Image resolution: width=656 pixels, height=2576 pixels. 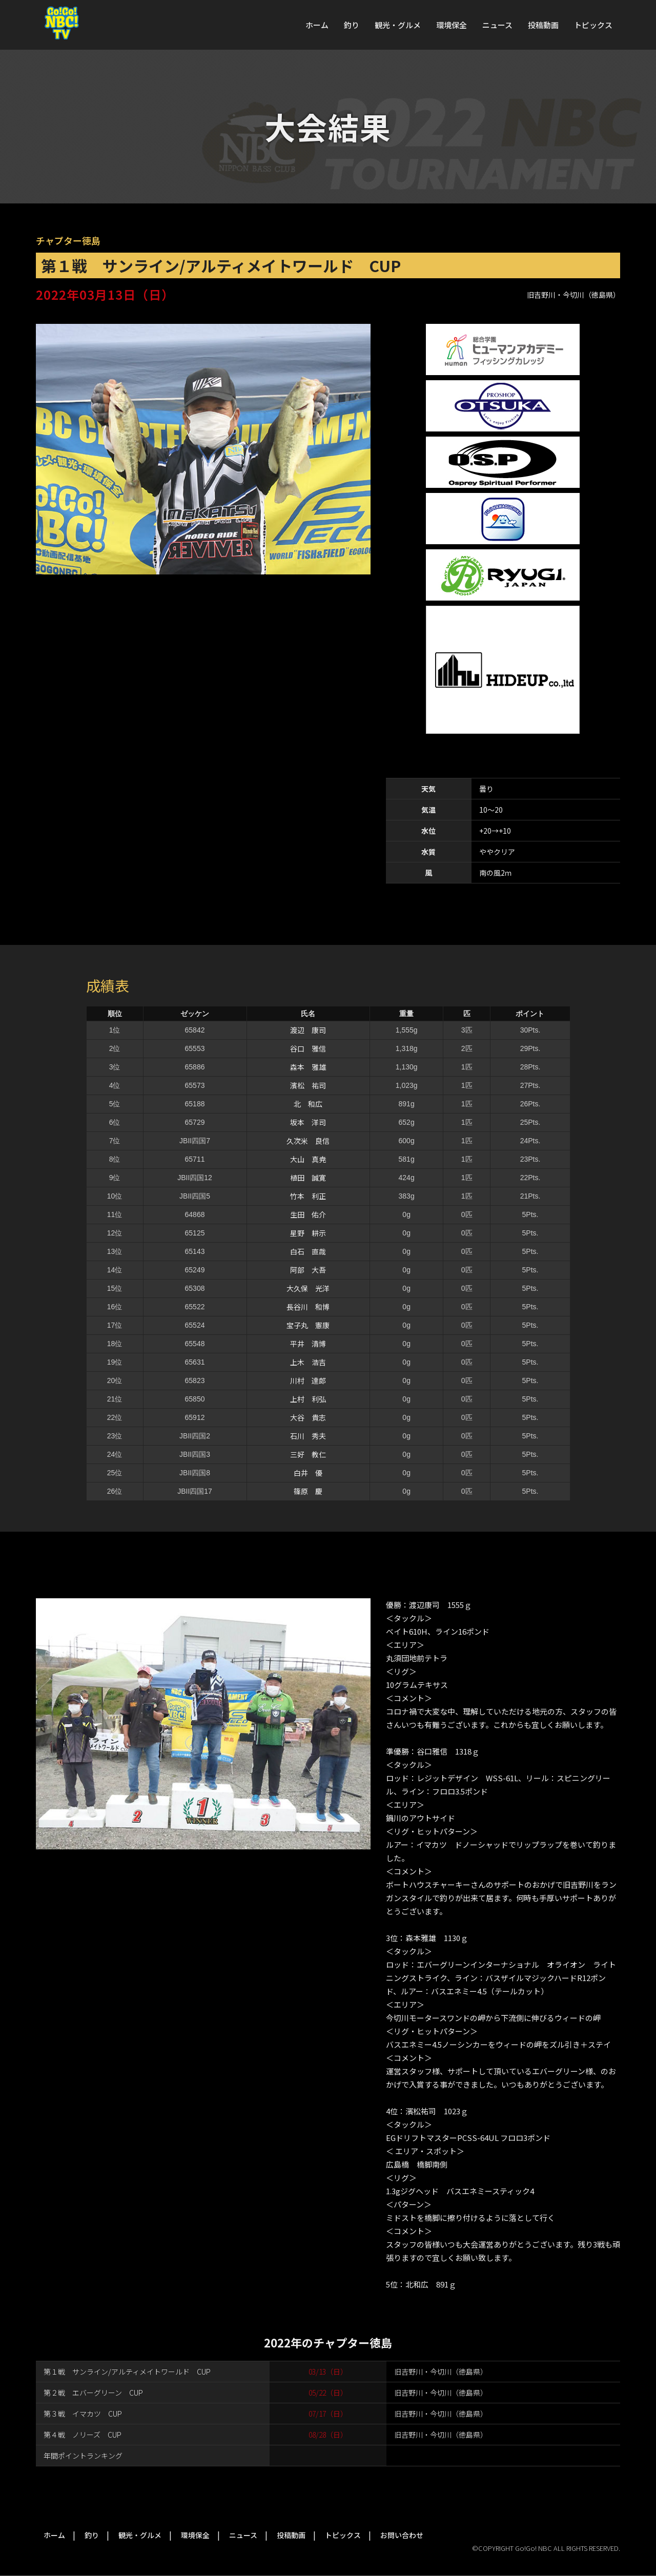 What do you see at coordinates (308, 1141) in the screenshot?
I see `久次米 良信` at bounding box center [308, 1141].